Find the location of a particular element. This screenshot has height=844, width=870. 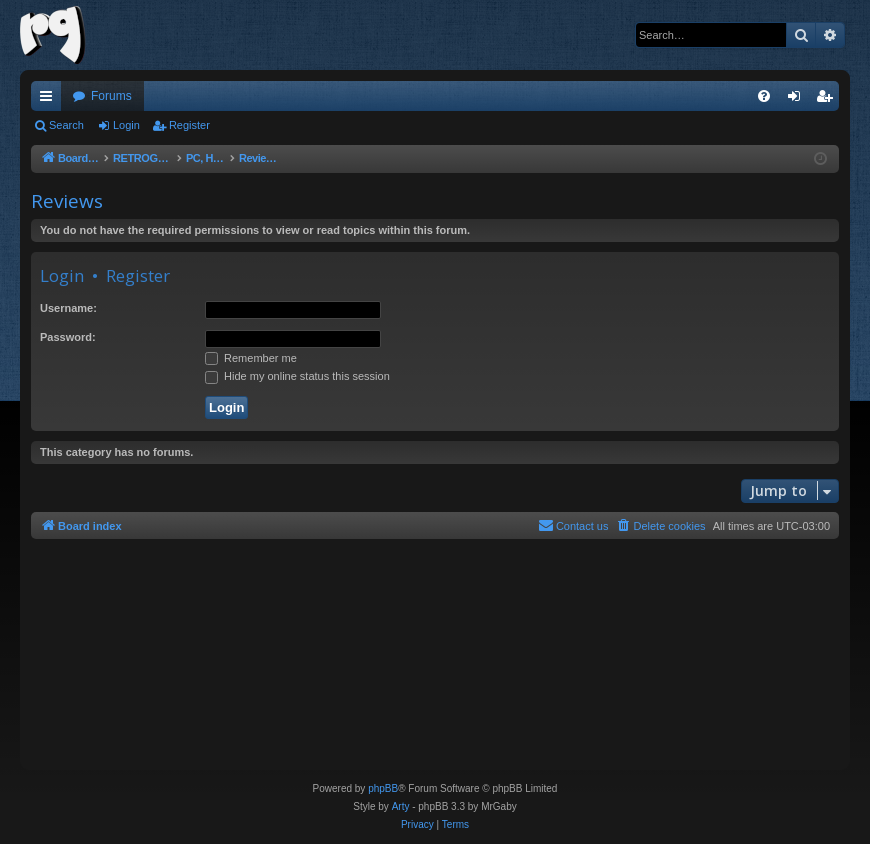

Register is located at coordinates (189, 125).